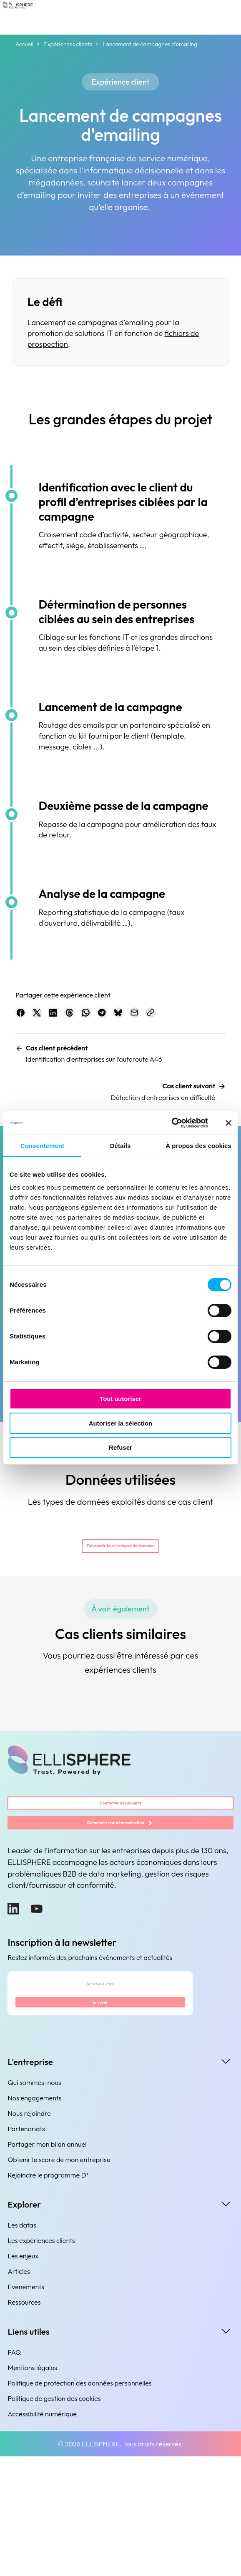 The image size is (241, 2576). Describe the element at coordinates (23, 2375) in the screenshot. I see `Les enjeux` at that location.